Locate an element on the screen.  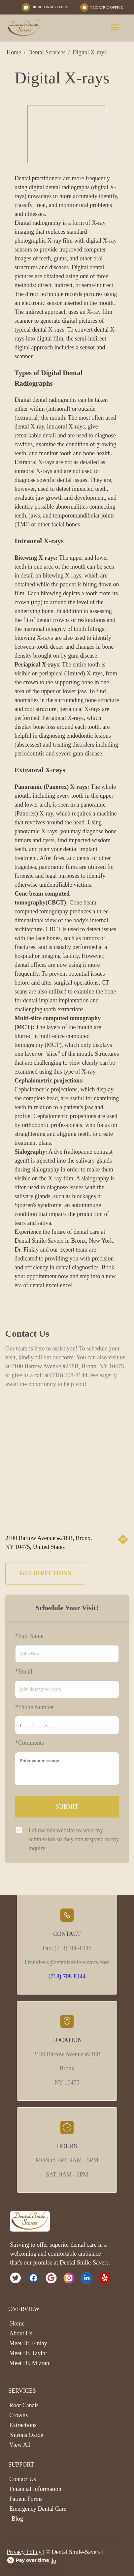
Patient Forms is located at coordinates (26, 2499).